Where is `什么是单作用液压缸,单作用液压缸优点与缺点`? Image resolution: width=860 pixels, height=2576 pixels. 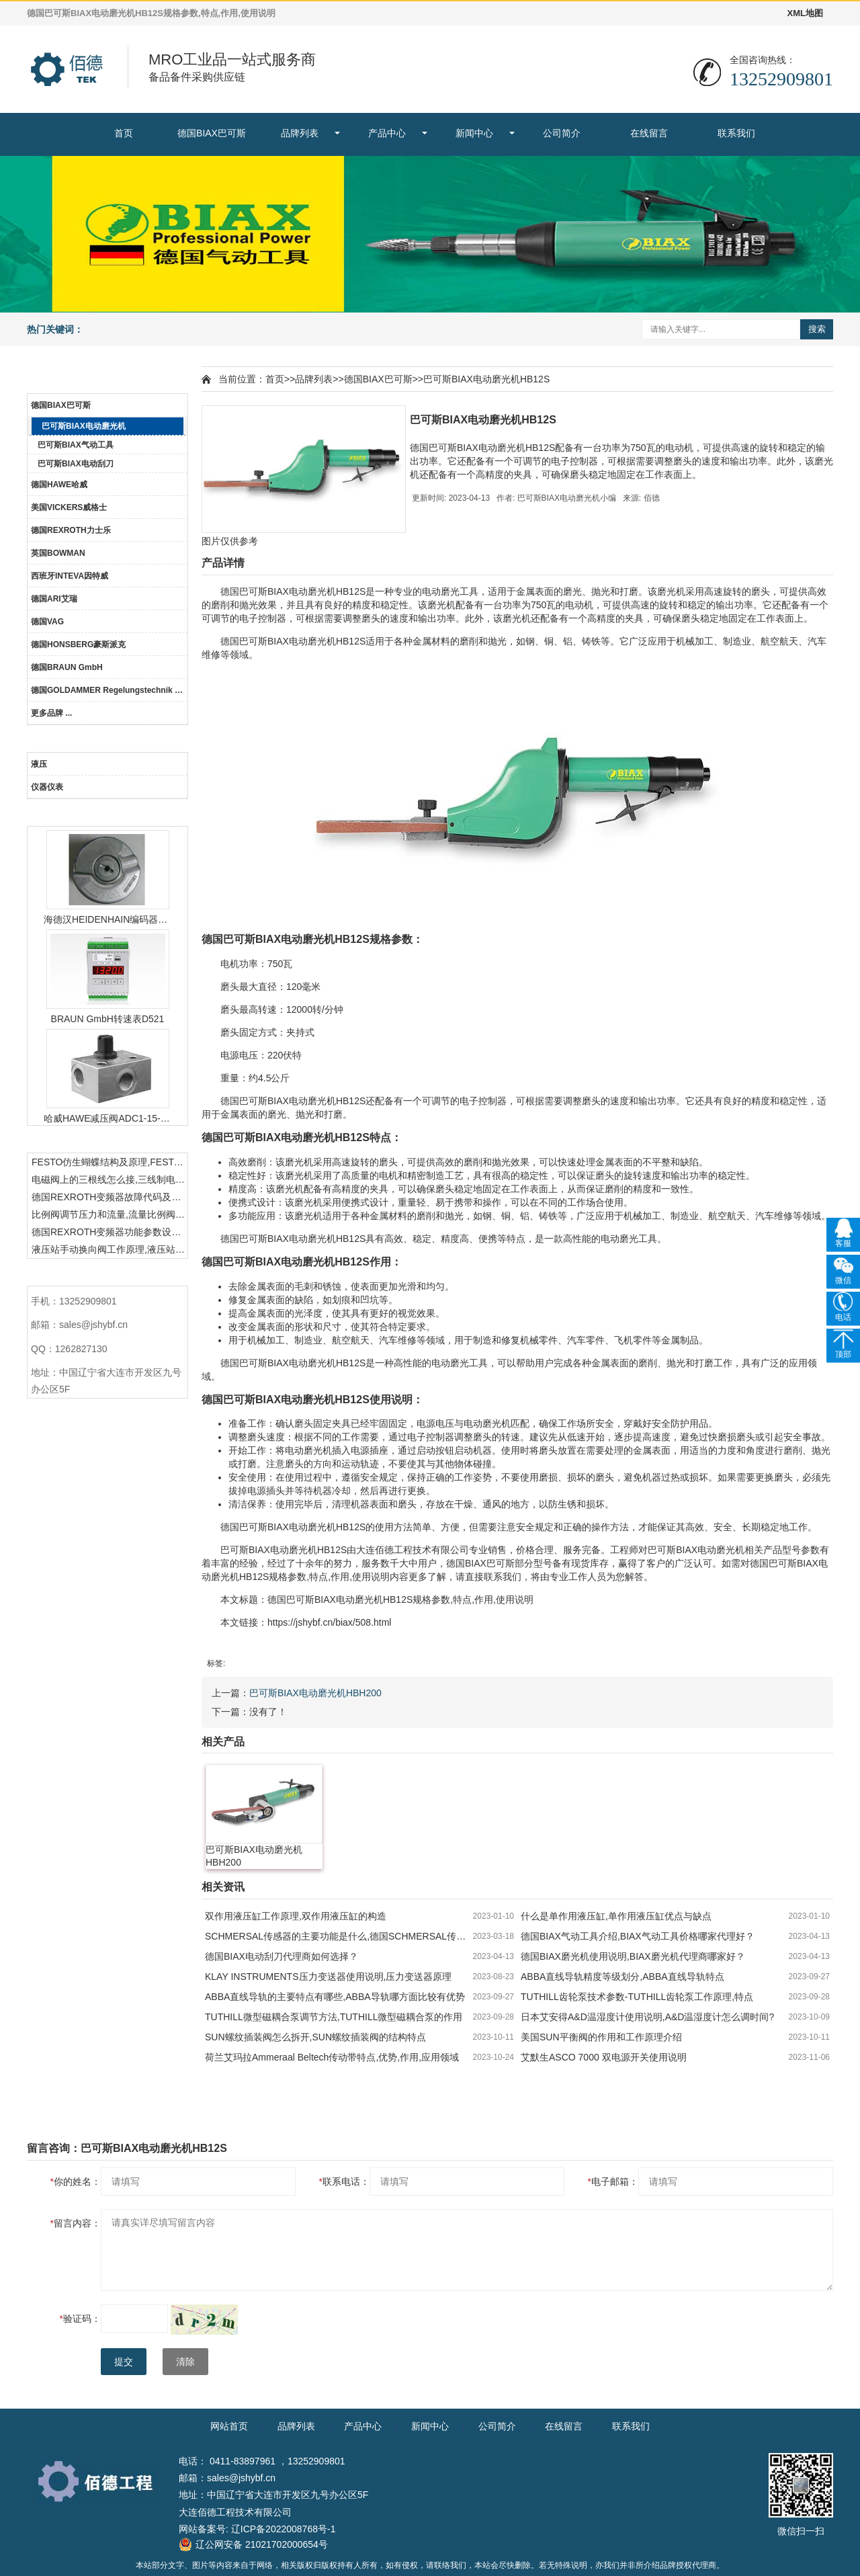
什么是单作用液压缸,单作用液压缸优点与缺点 is located at coordinates (616, 1916).